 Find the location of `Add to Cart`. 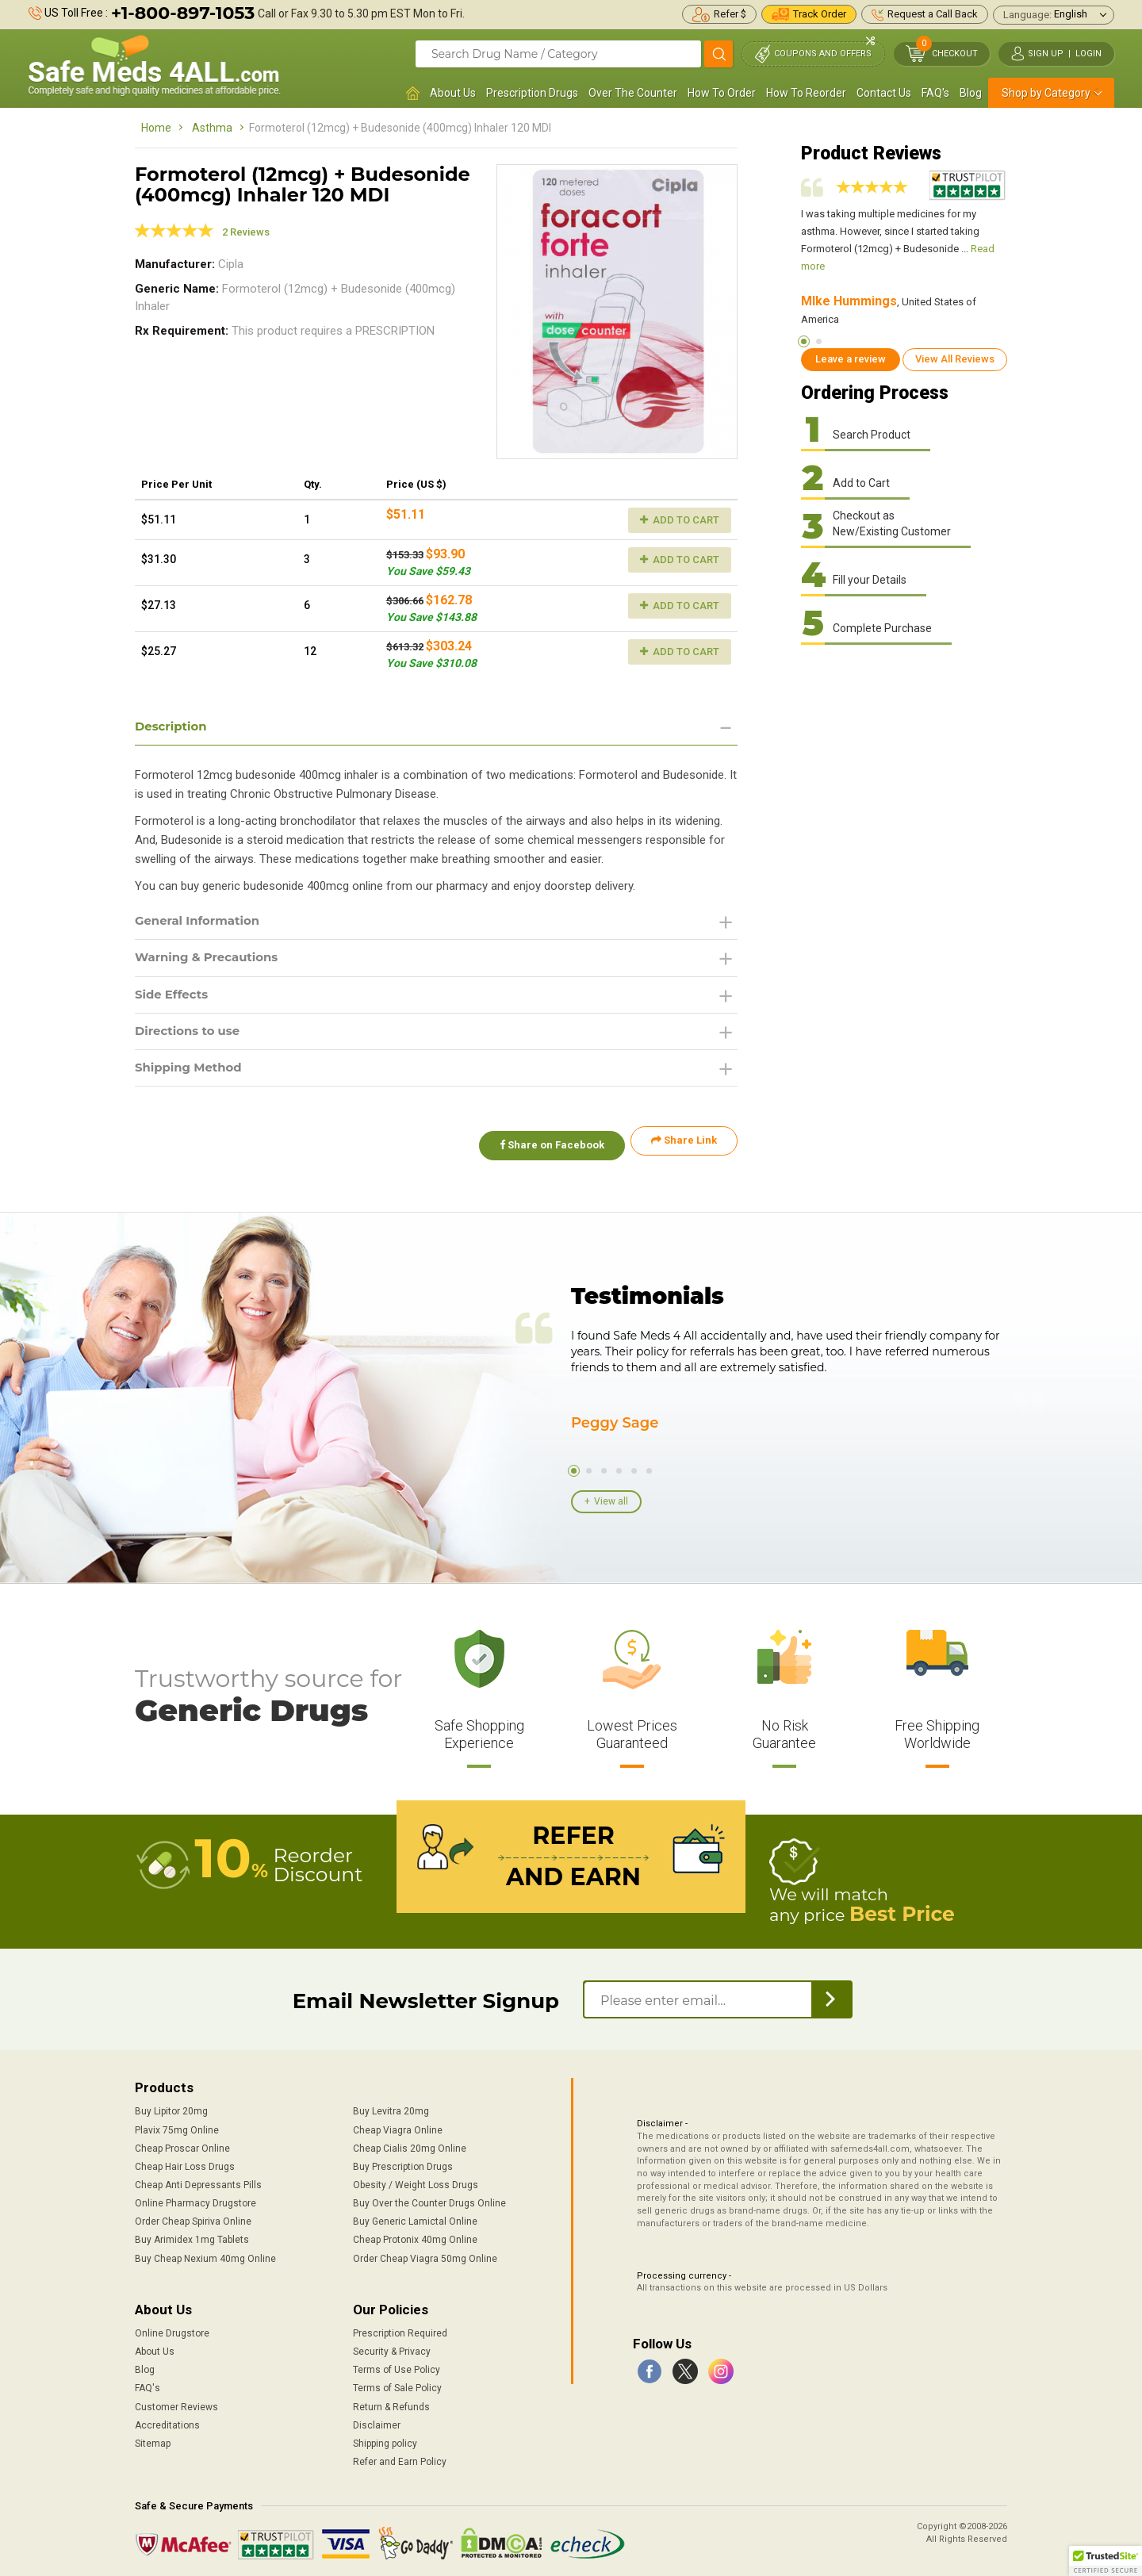

Add to Cart is located at coordinates (679, 520).